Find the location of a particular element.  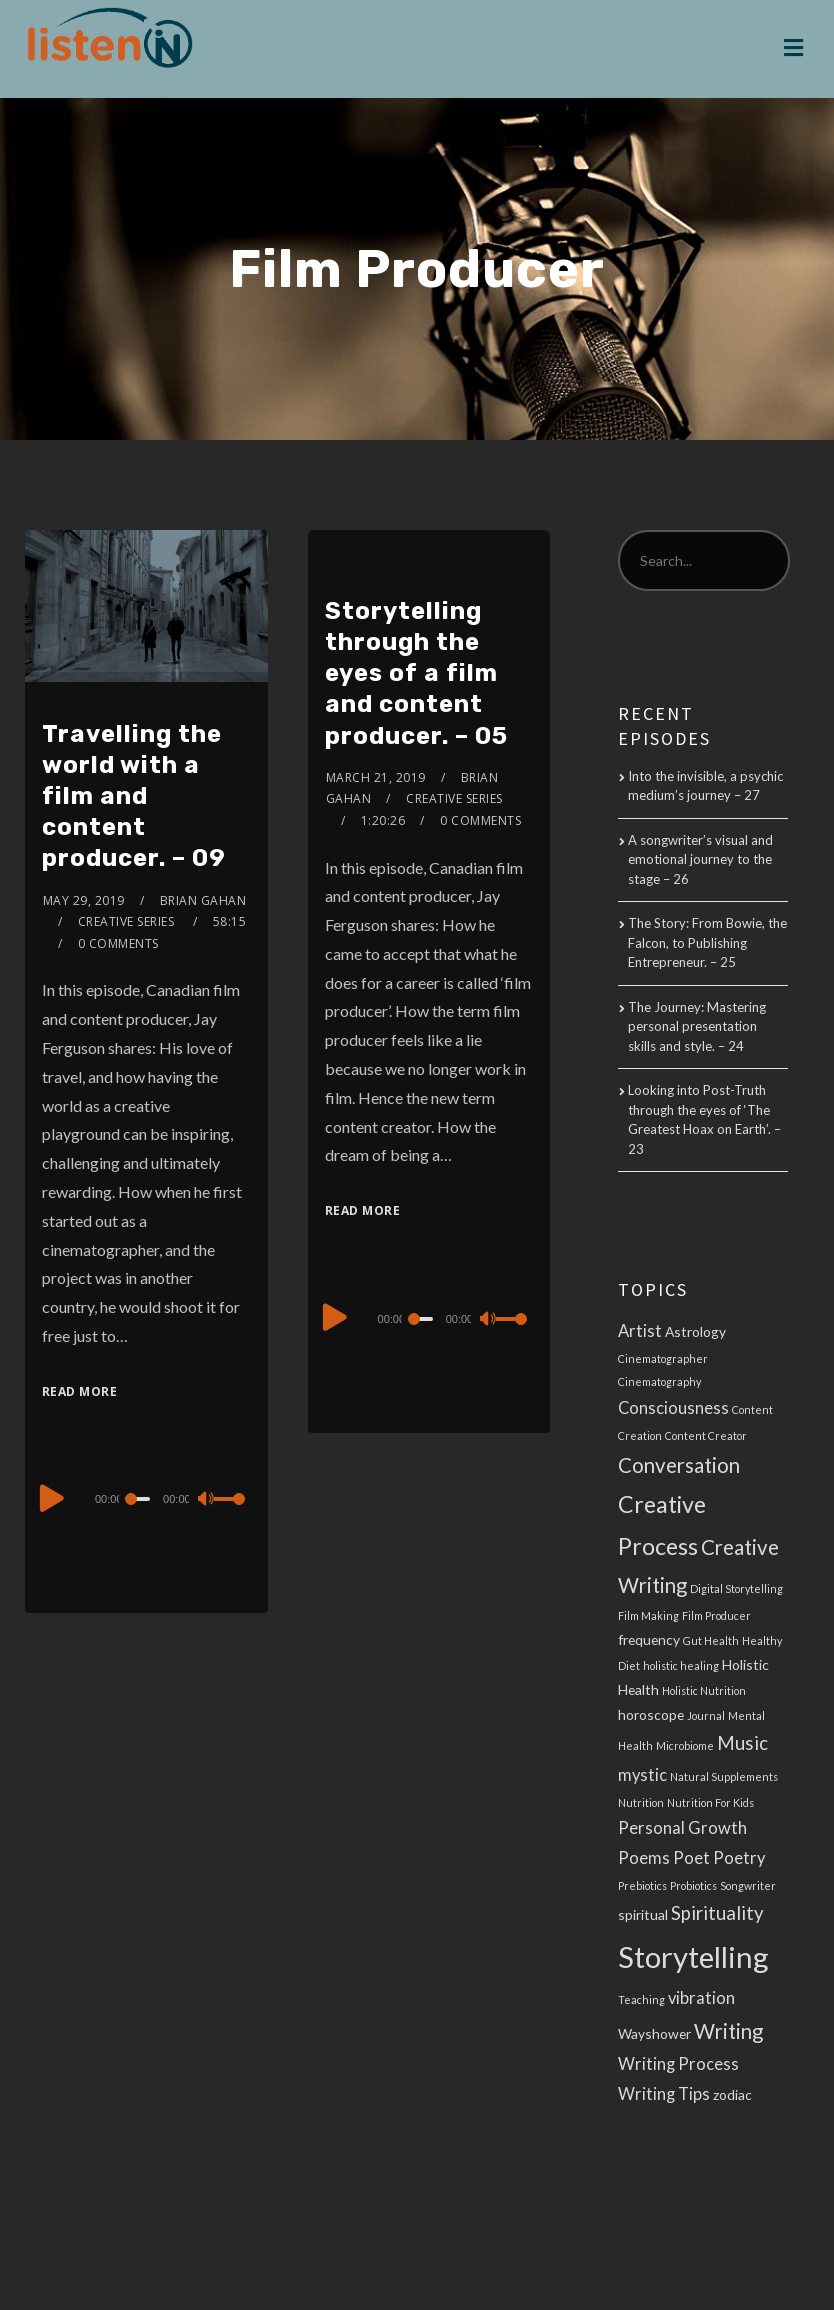

Artist [Artist (4 items)] is located at coordinates (640, 1331).